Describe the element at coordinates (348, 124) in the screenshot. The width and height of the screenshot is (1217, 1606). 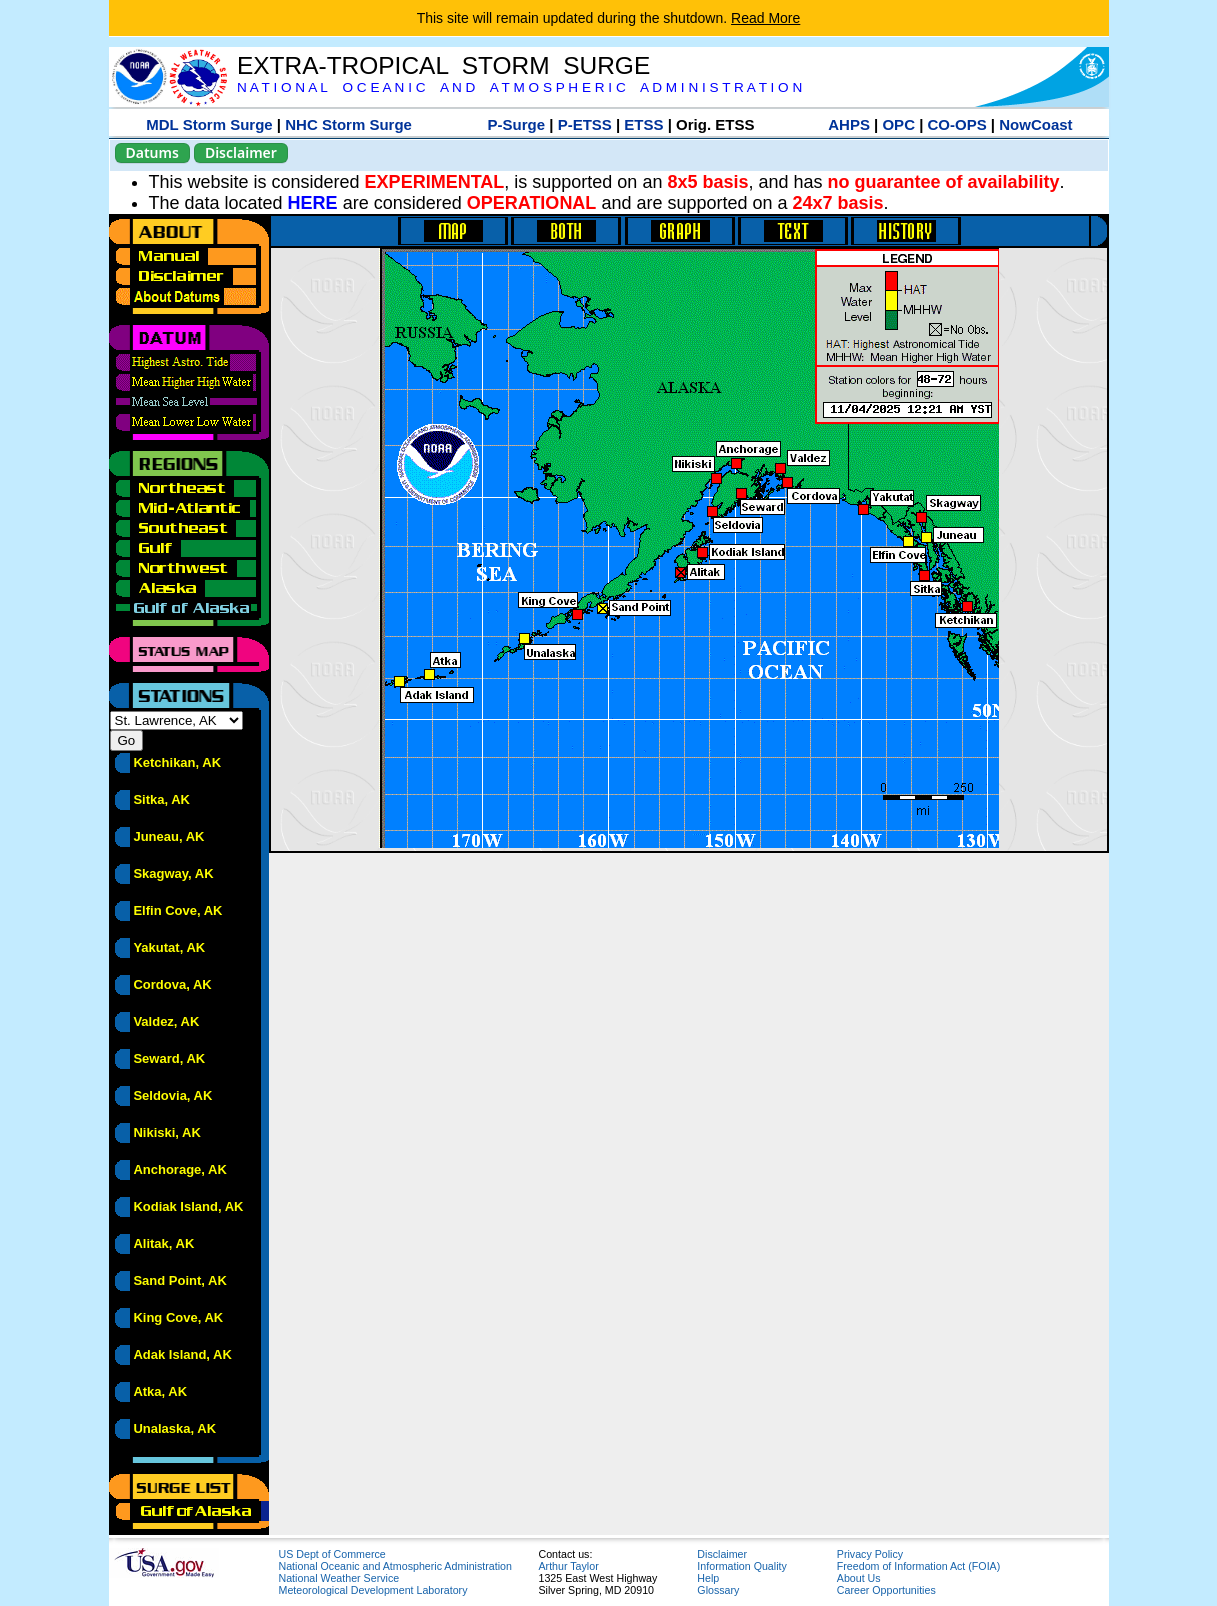
I see `NHC Storm Surge` at that location.